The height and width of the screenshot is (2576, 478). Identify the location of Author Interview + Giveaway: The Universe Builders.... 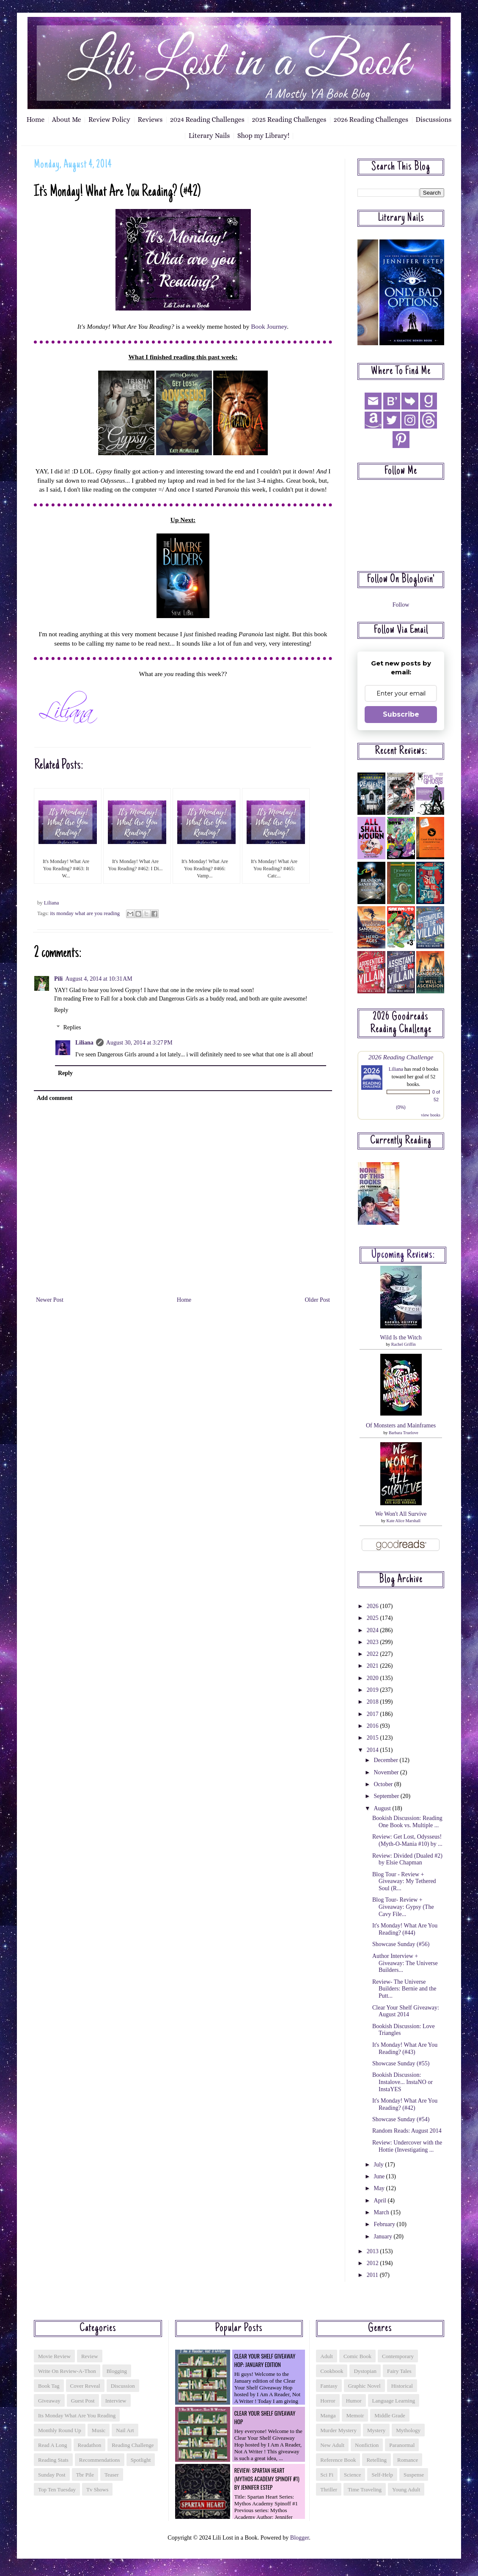
(405, 1963).